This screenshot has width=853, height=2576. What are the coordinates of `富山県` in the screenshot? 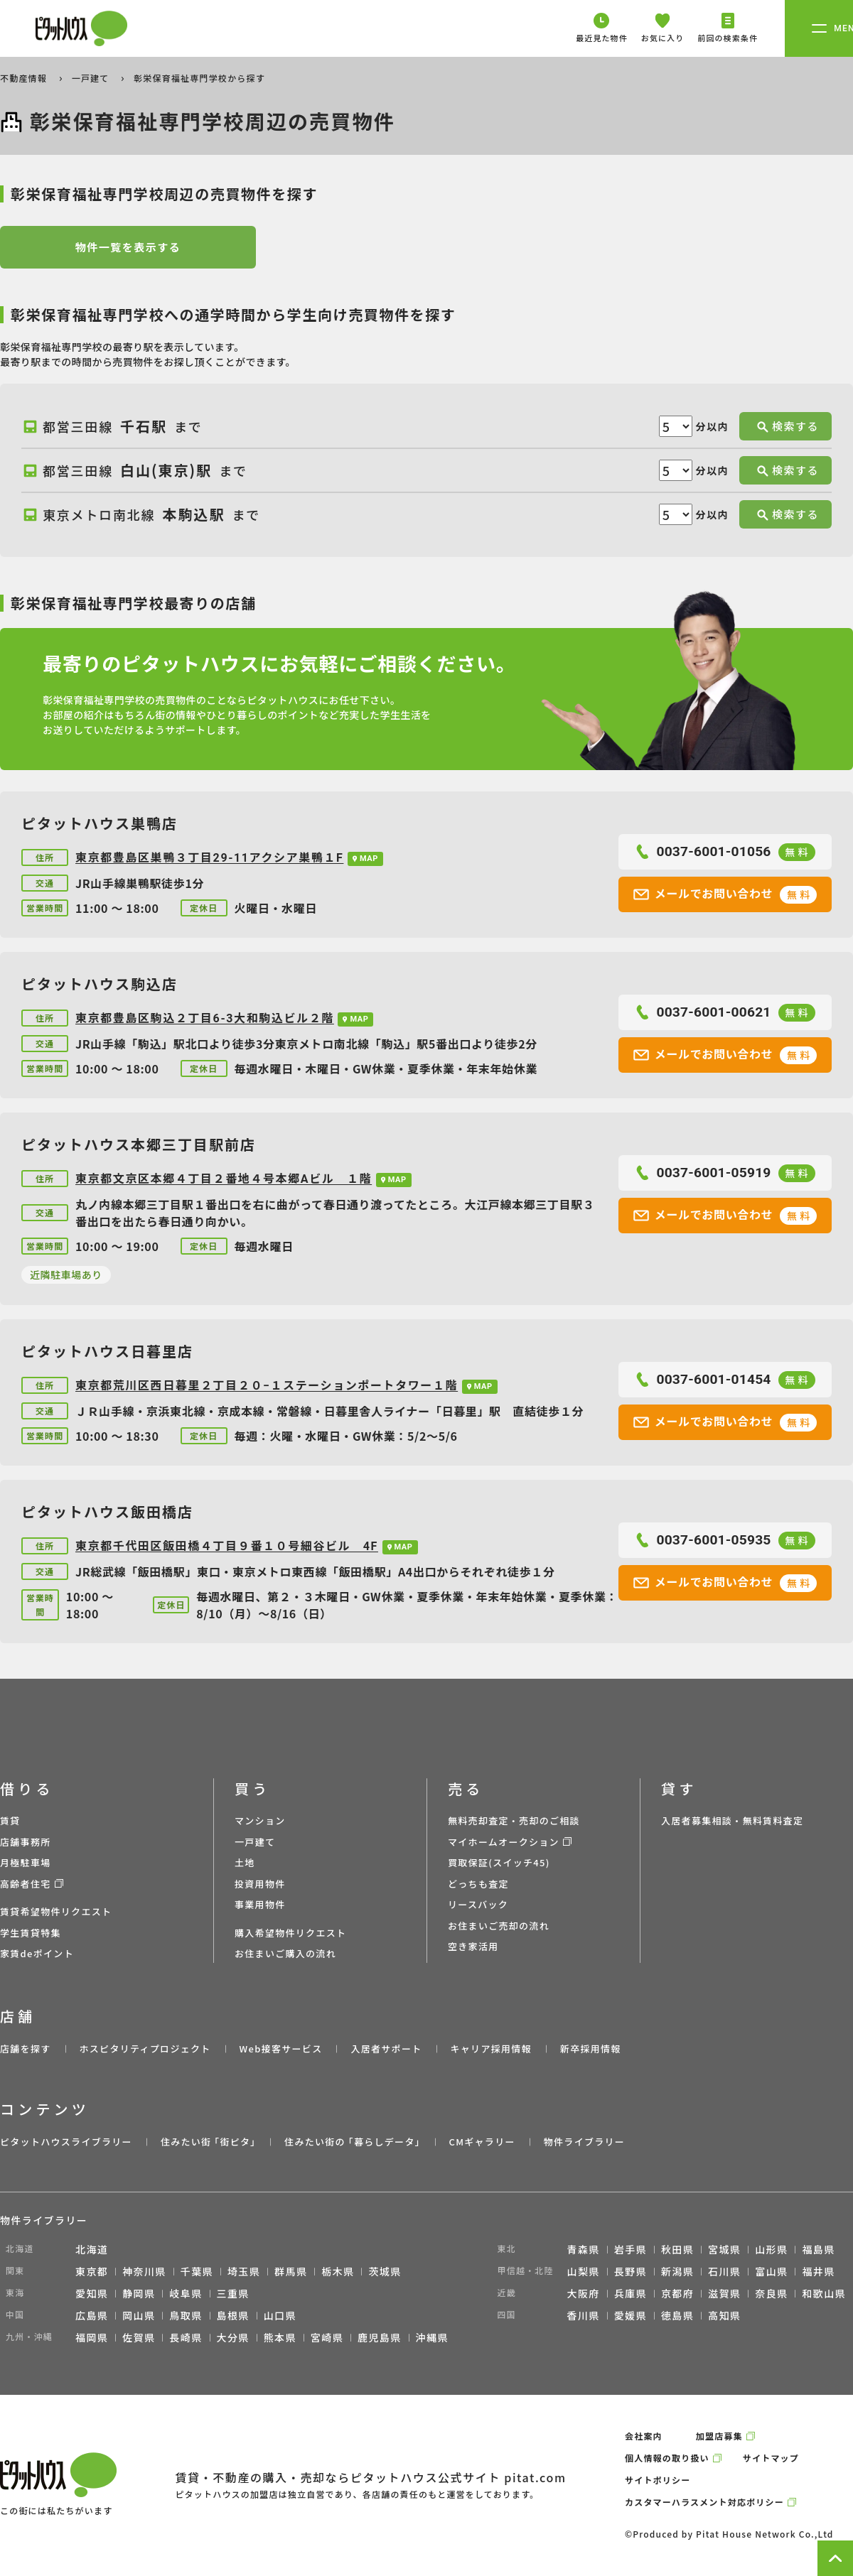 It's located at (771, 2271).